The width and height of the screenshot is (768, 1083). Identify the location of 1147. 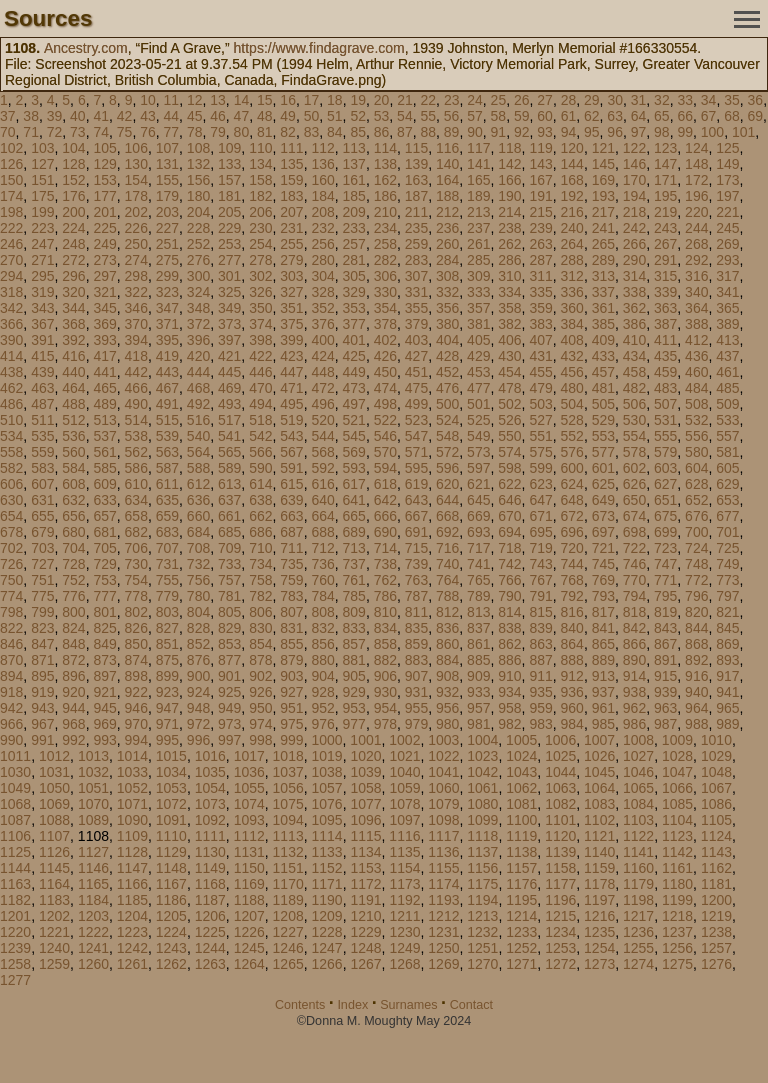
(132, 868).